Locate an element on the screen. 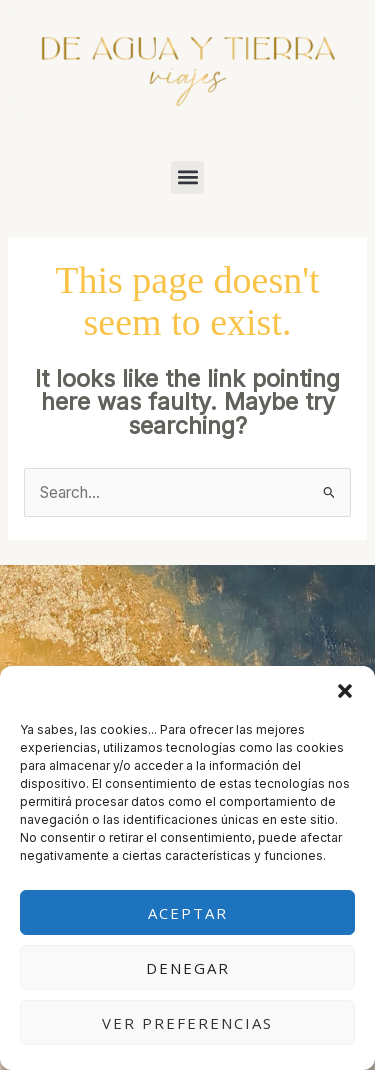 Image resolution: width=375 pixels, height=1070 pixels. Aceptar is located at coordinates (188, 913).